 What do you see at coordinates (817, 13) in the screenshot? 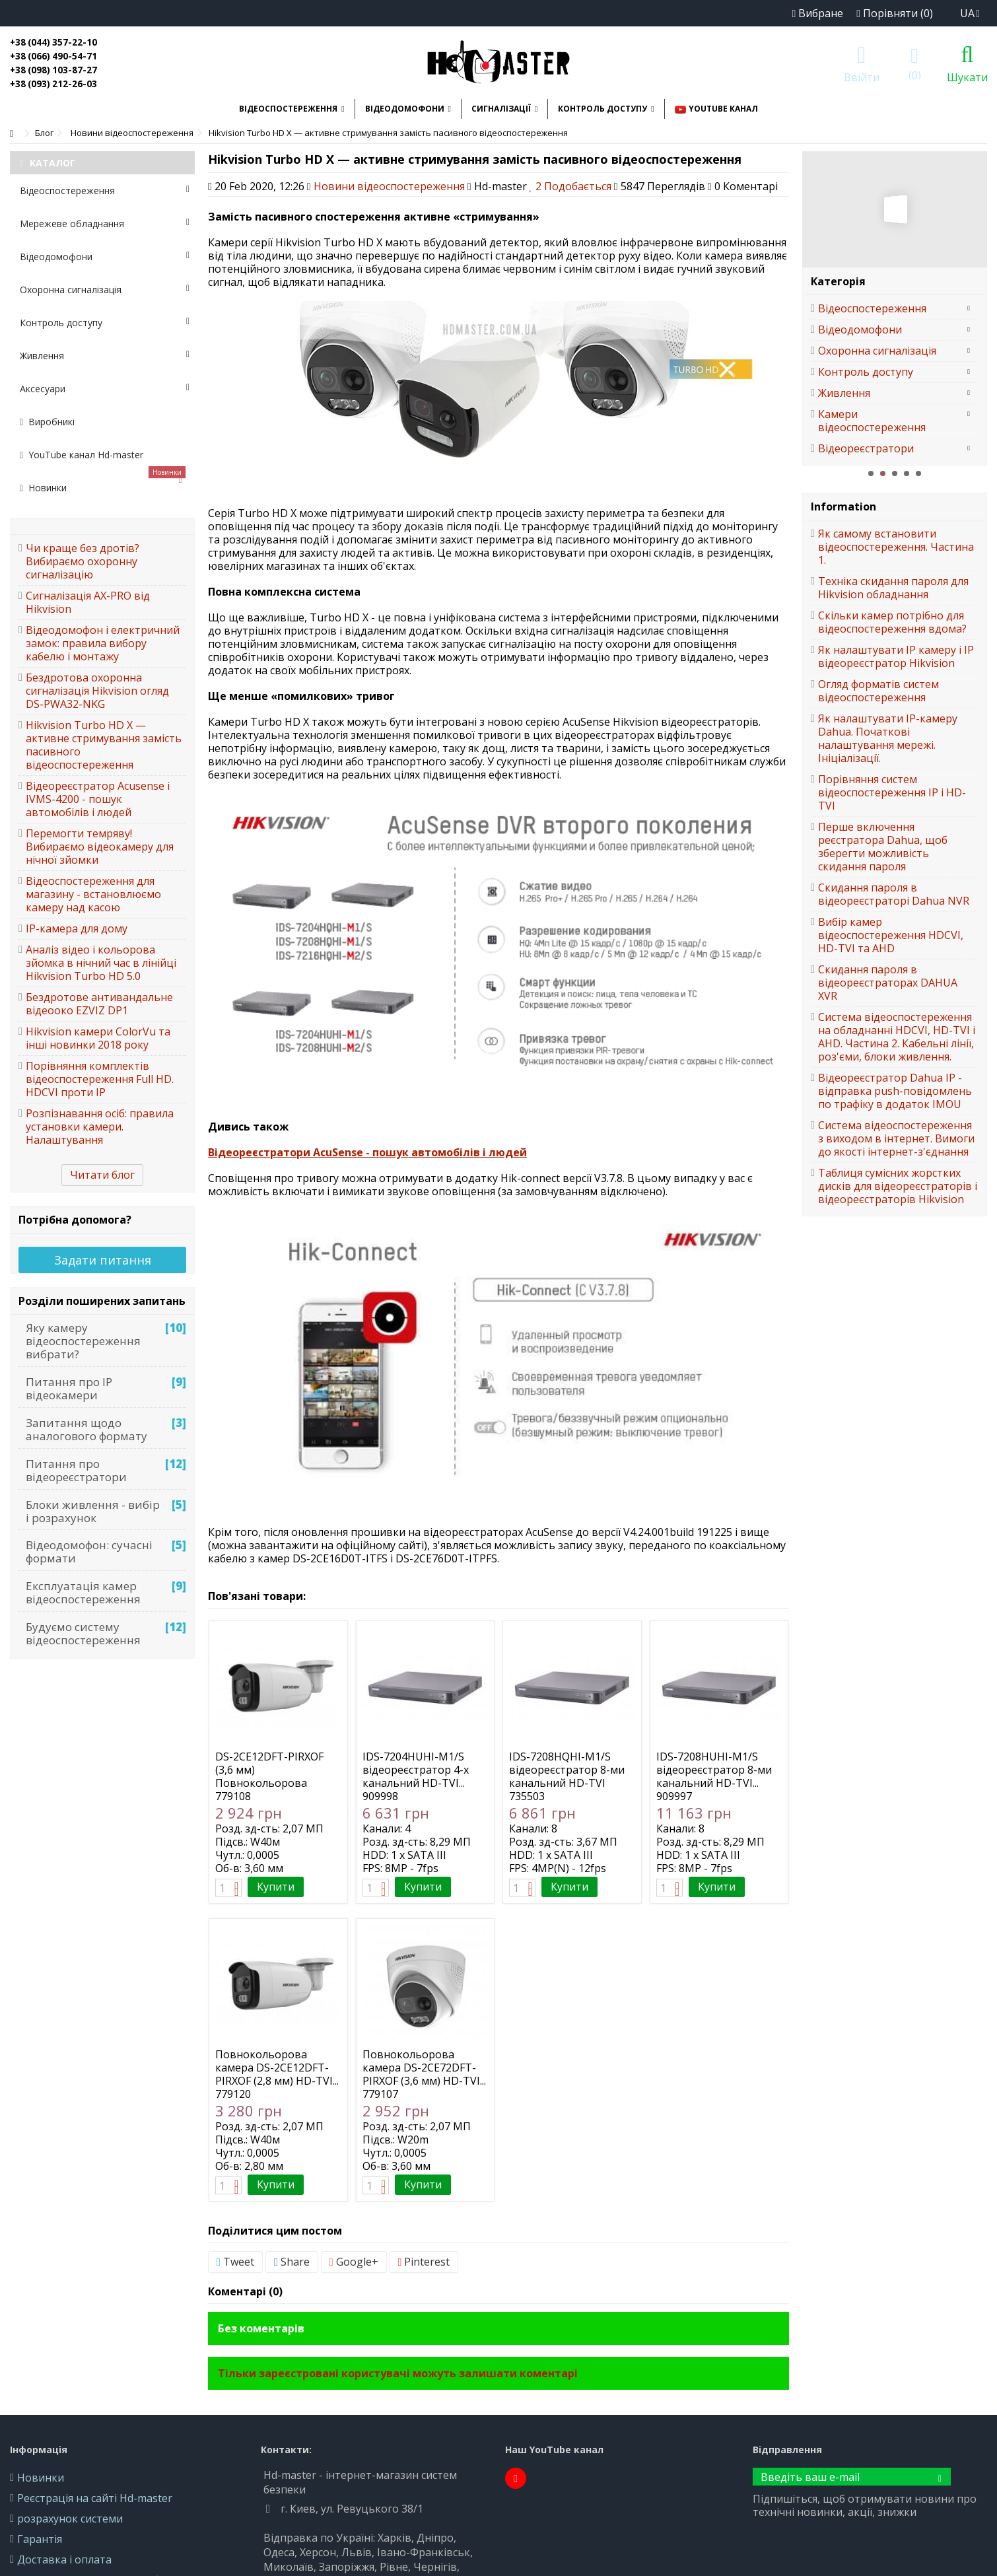
I see `Вибране` at bounding box center [817, 13].